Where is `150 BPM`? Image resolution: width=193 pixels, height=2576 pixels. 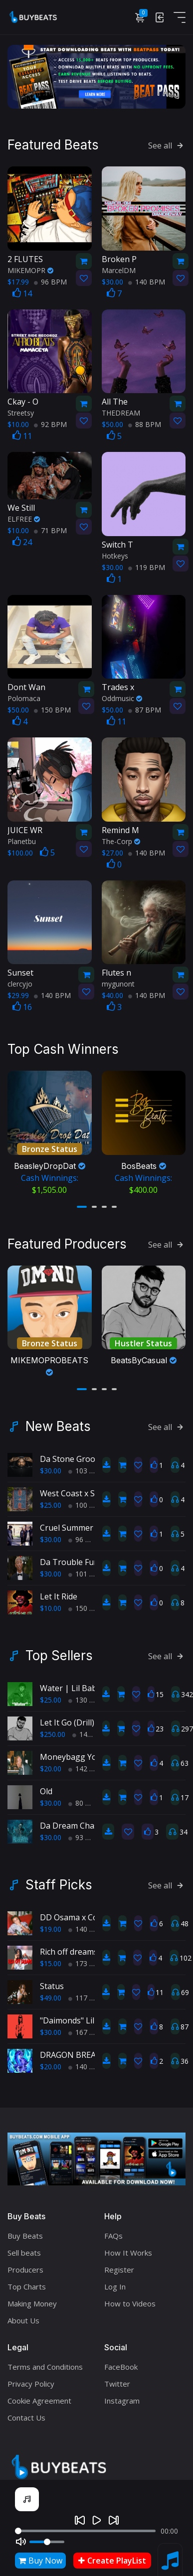
150 BPM is located at coordinates (52, 708).